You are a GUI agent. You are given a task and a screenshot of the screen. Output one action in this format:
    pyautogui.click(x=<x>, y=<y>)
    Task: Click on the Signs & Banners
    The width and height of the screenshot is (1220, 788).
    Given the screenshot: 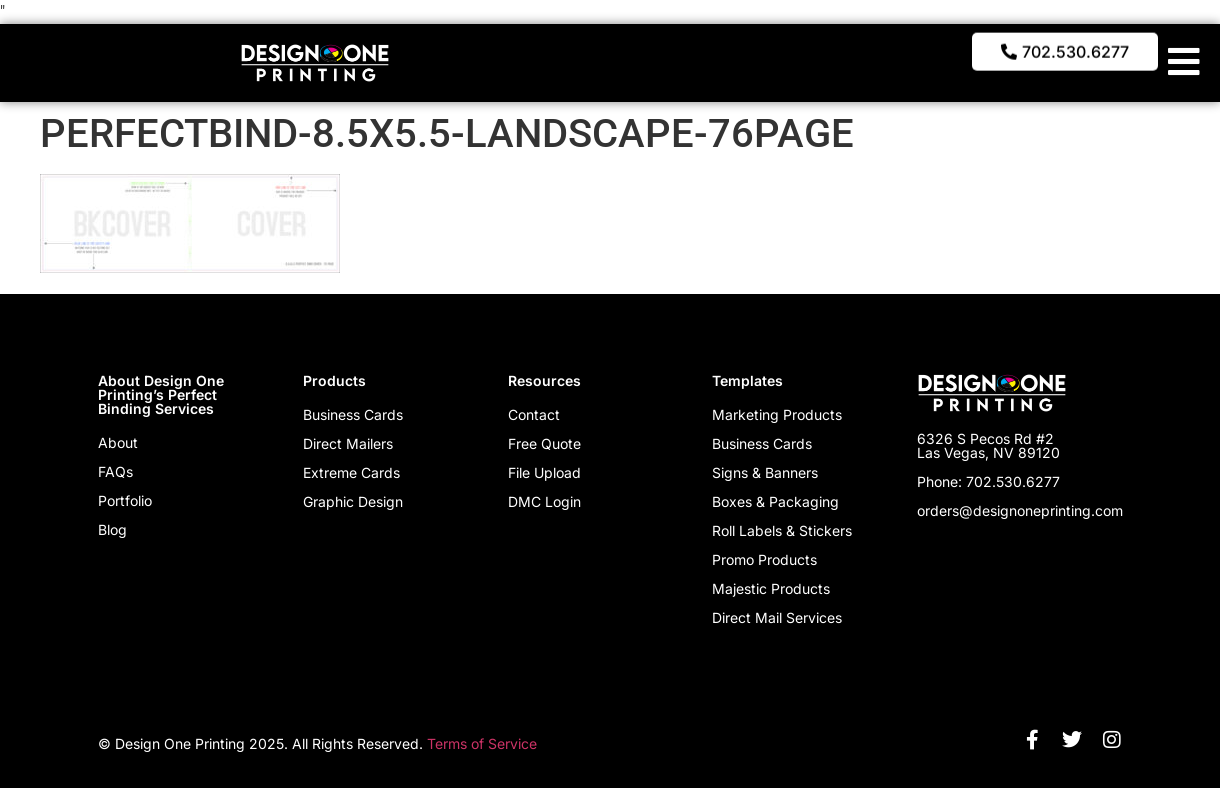 What is the action you would take?
    pyautogui.click(x=765, y=472)
    